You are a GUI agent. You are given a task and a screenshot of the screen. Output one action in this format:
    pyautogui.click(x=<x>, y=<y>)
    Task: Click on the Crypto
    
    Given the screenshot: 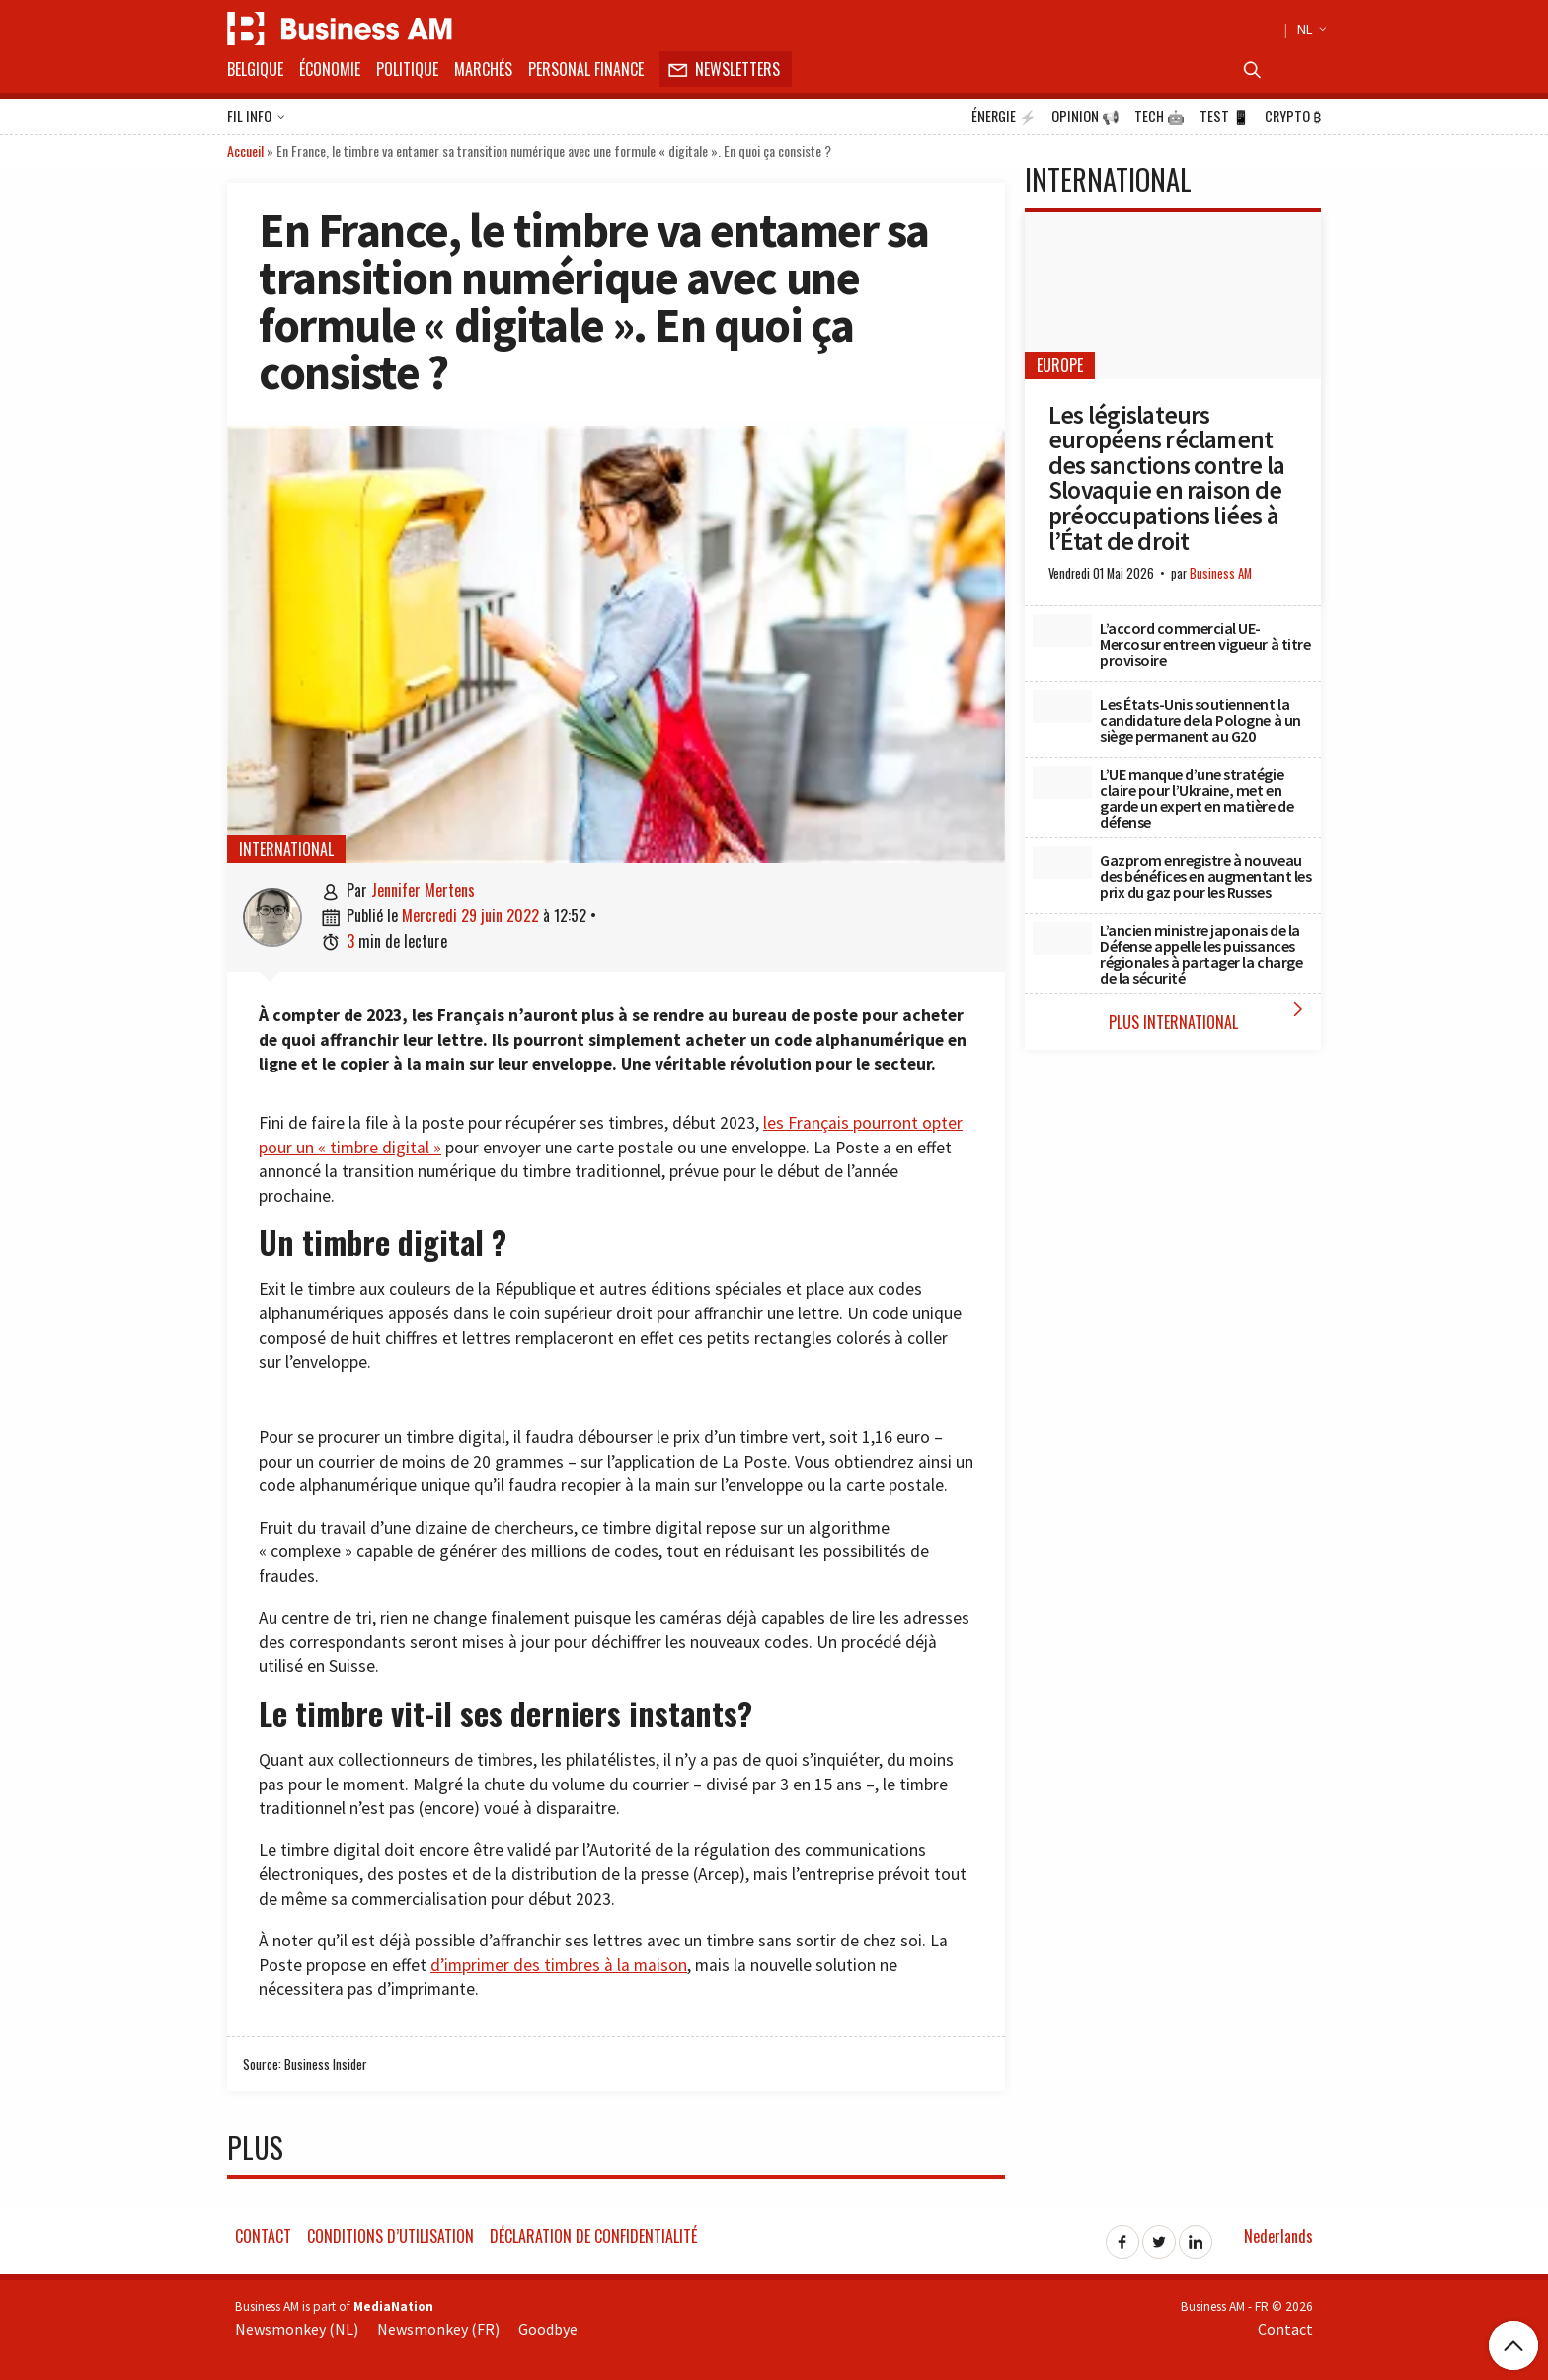 What is the action you would take?
    pyautogui.click(x=1293, y=116)
    